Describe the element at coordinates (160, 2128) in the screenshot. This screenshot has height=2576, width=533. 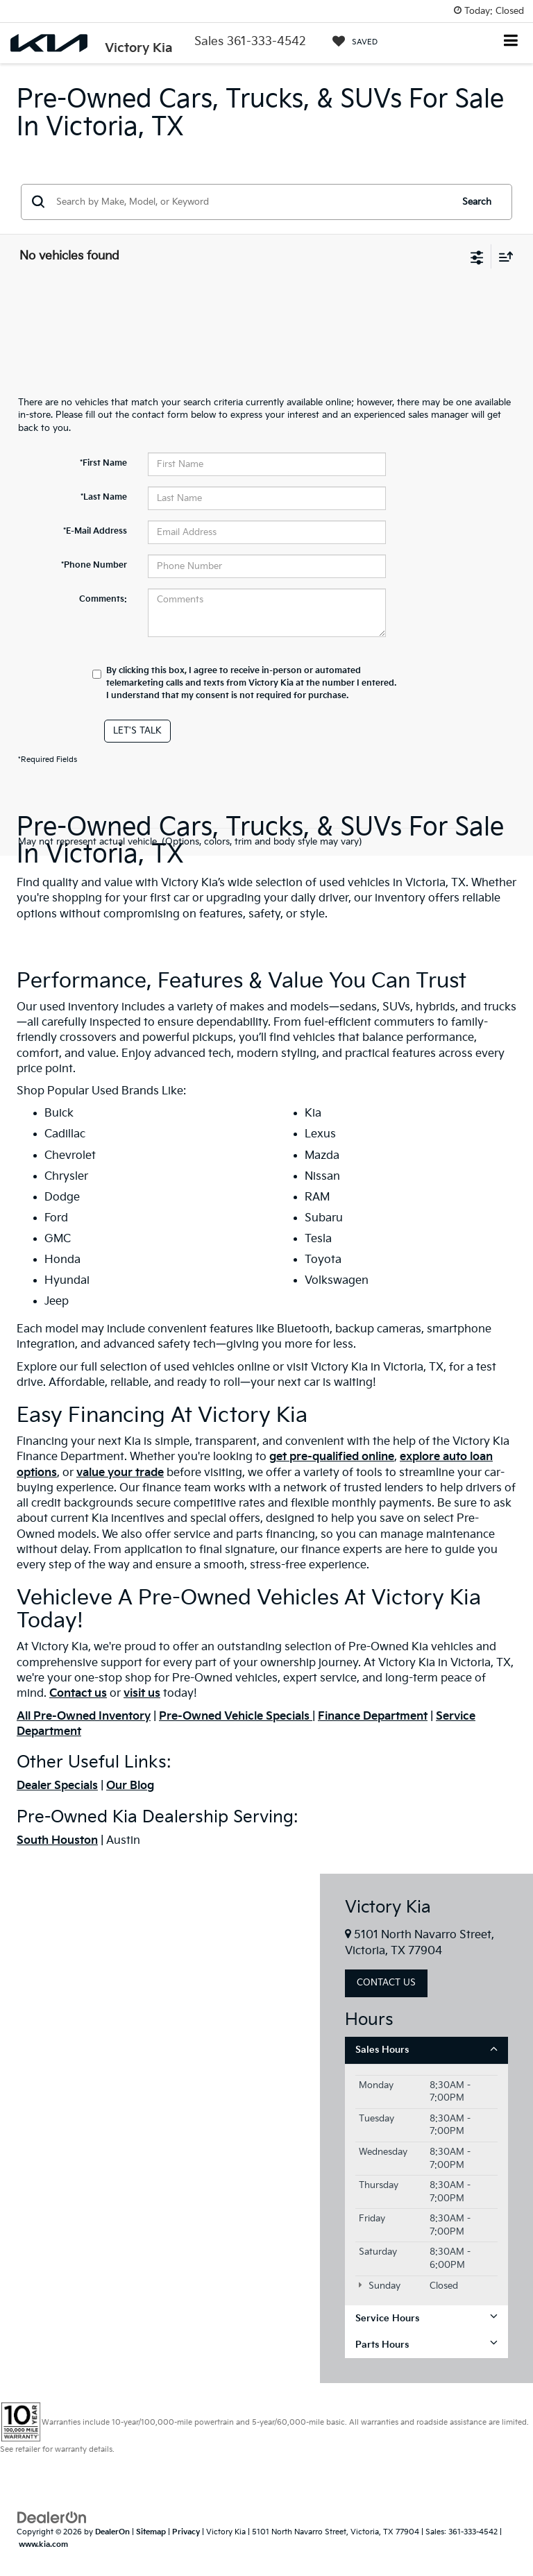
I see `[Google Map]` at that location.